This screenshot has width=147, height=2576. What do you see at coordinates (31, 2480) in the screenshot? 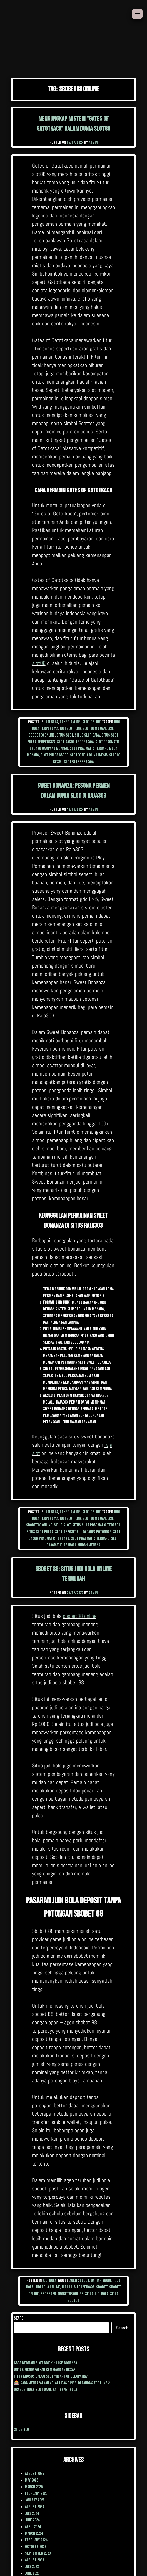
I see `May 2025` at bounding box center [31, 2480].